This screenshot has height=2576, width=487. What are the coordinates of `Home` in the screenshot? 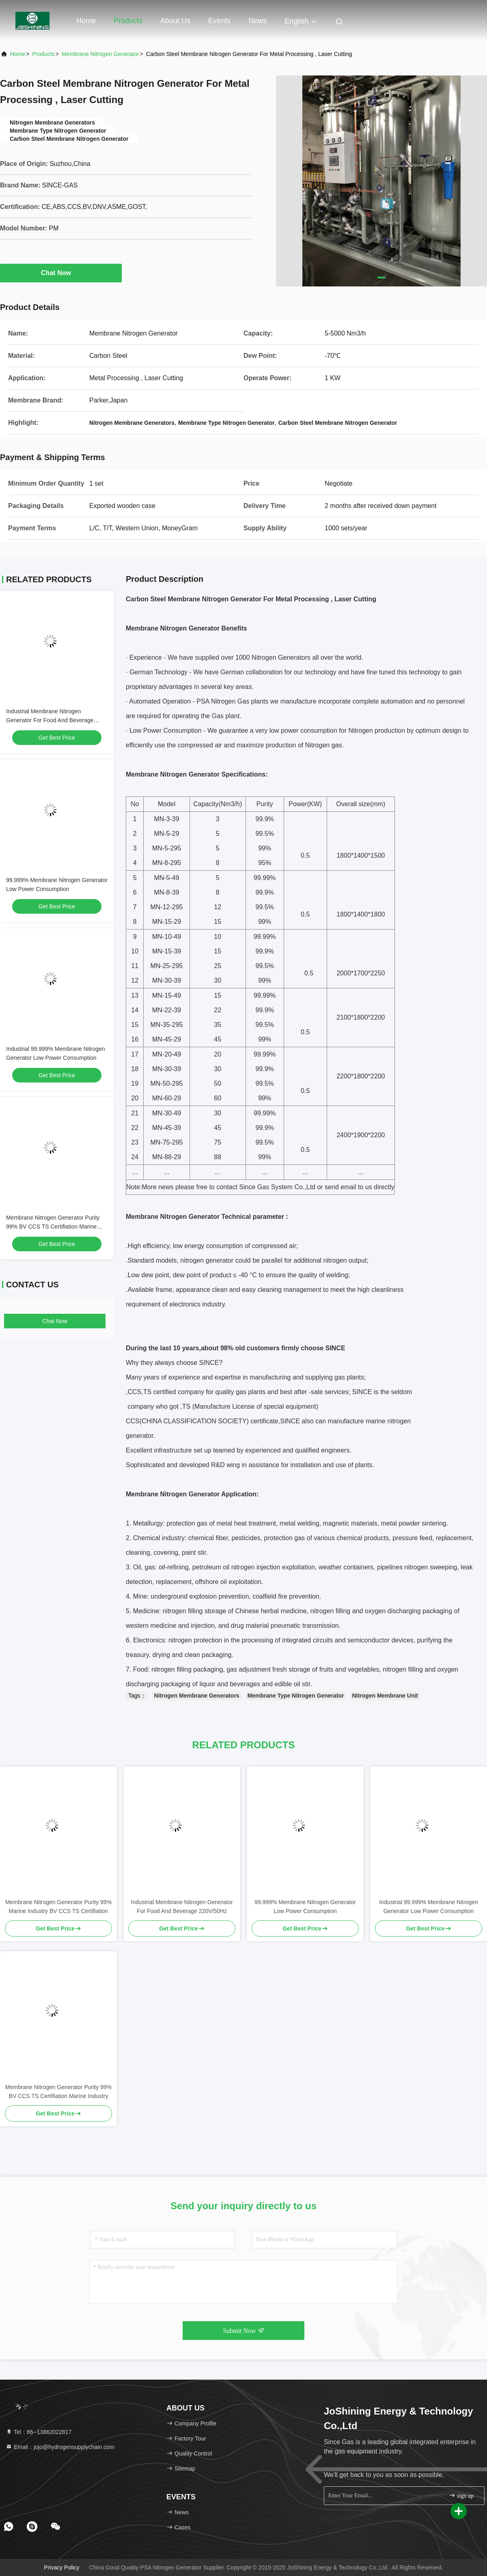 It's located at (86, 21).